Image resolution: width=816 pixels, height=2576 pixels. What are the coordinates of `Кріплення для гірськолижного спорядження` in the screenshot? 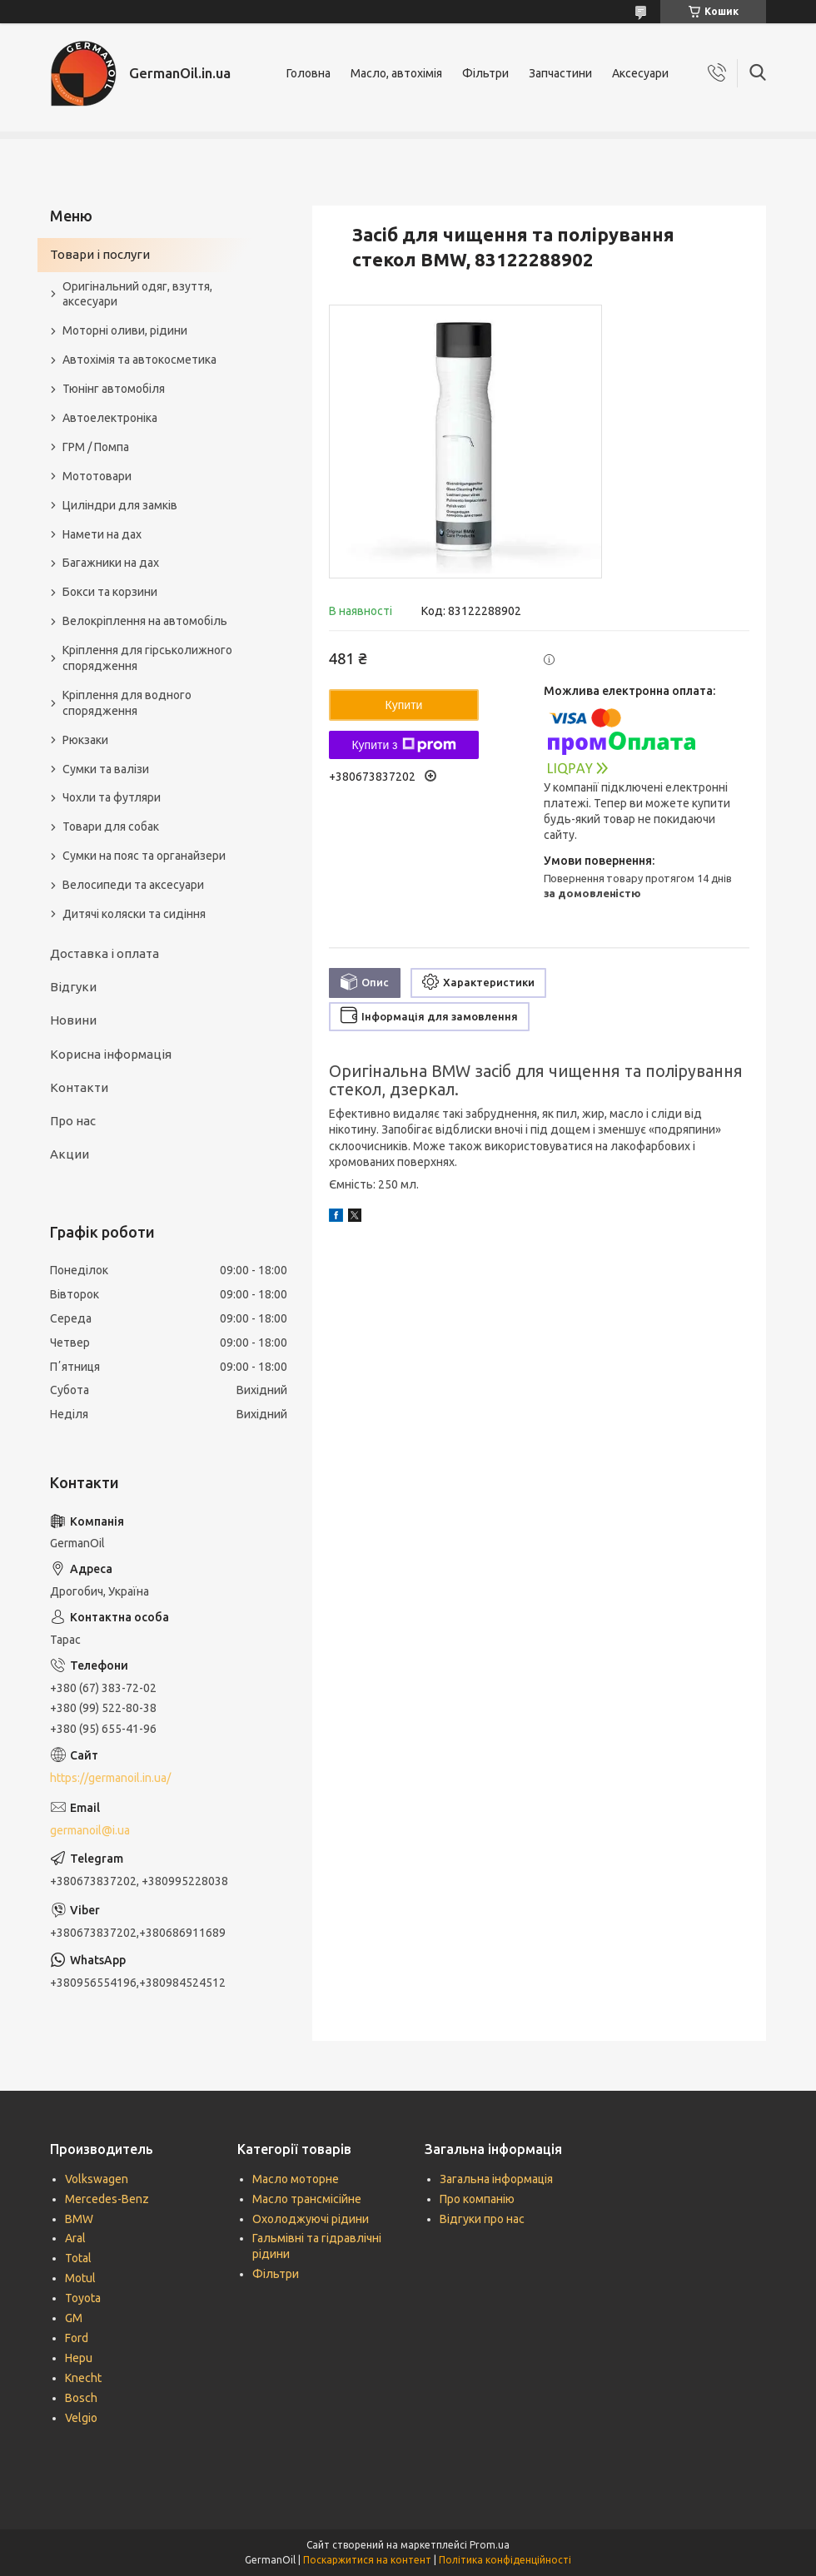 It's located at (147, 658).